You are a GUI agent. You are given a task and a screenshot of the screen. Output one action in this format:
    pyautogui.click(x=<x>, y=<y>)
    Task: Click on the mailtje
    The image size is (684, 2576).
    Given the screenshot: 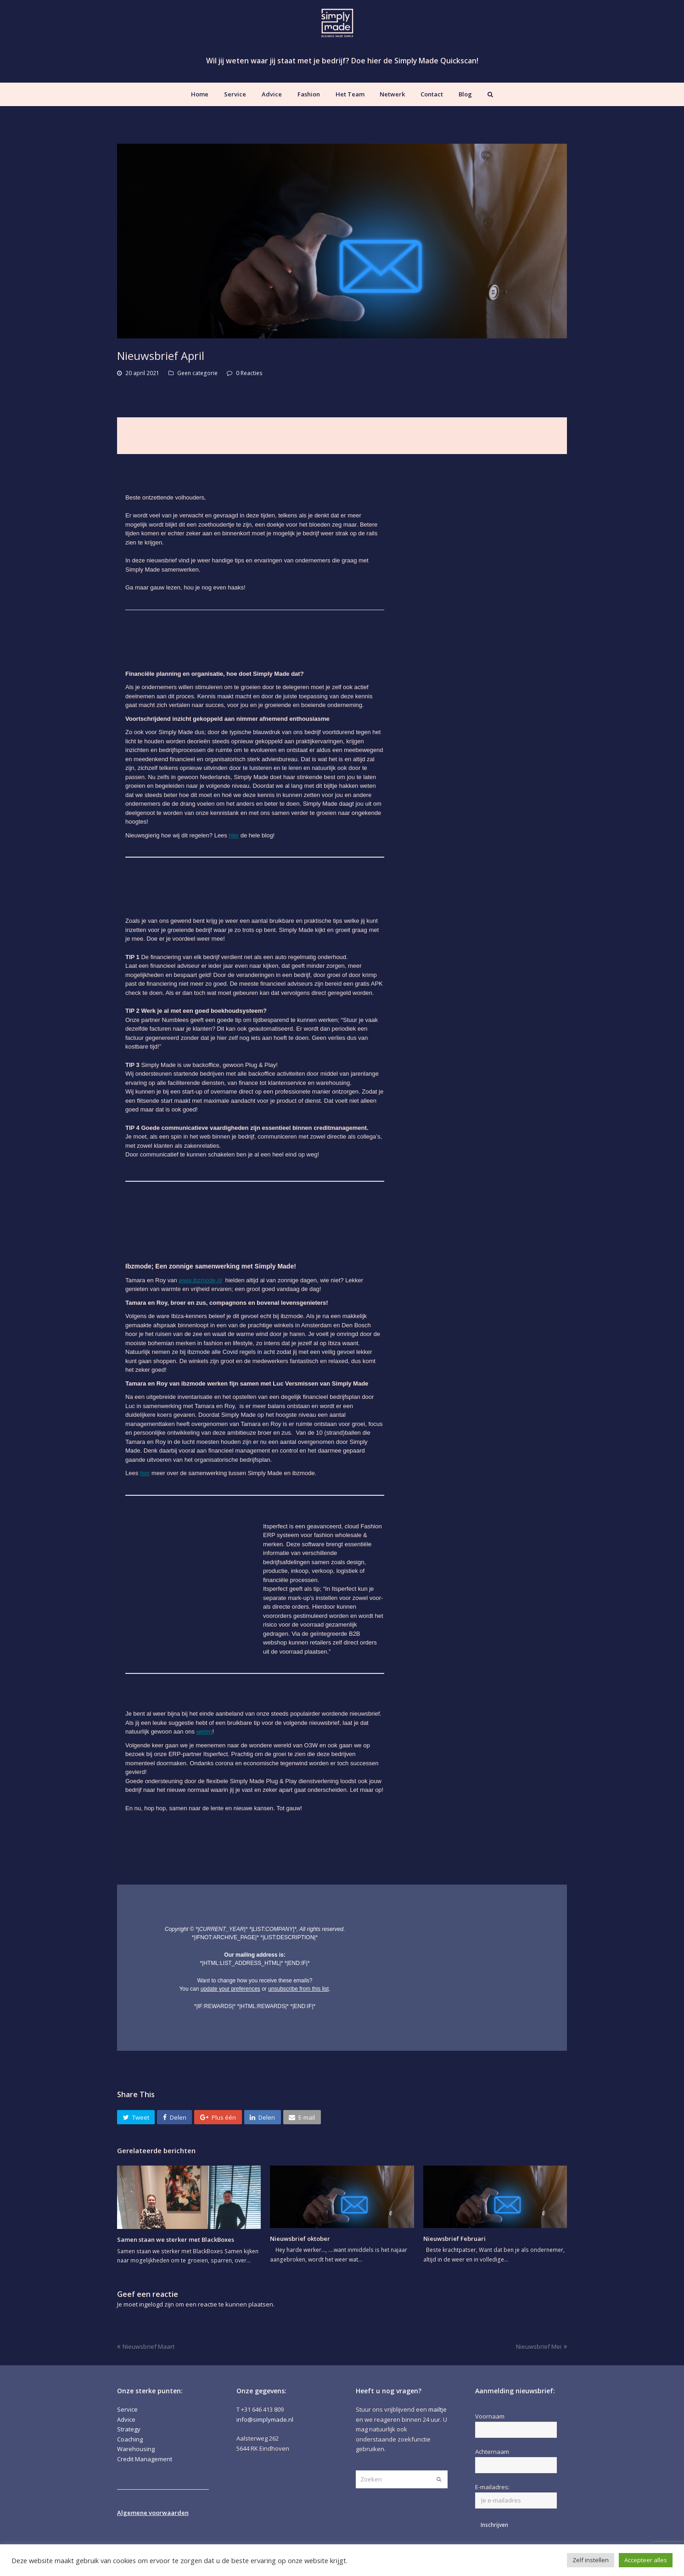 What is the action you would take?
    pyautogui.click(x=437, y=2409)
    